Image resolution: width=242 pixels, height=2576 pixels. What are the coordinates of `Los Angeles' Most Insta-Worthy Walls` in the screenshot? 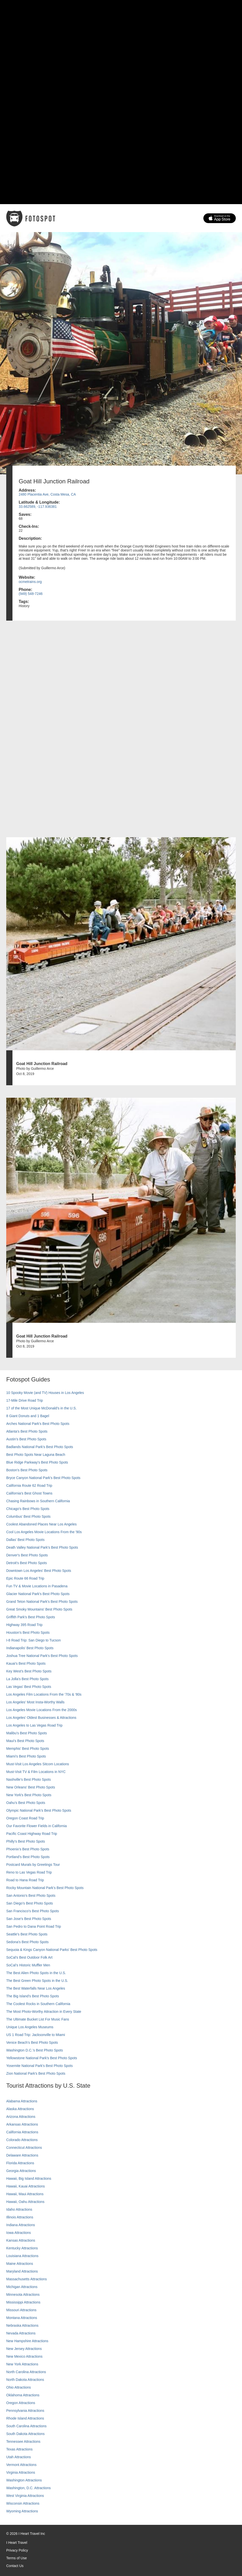 It's located at (35, 1702).